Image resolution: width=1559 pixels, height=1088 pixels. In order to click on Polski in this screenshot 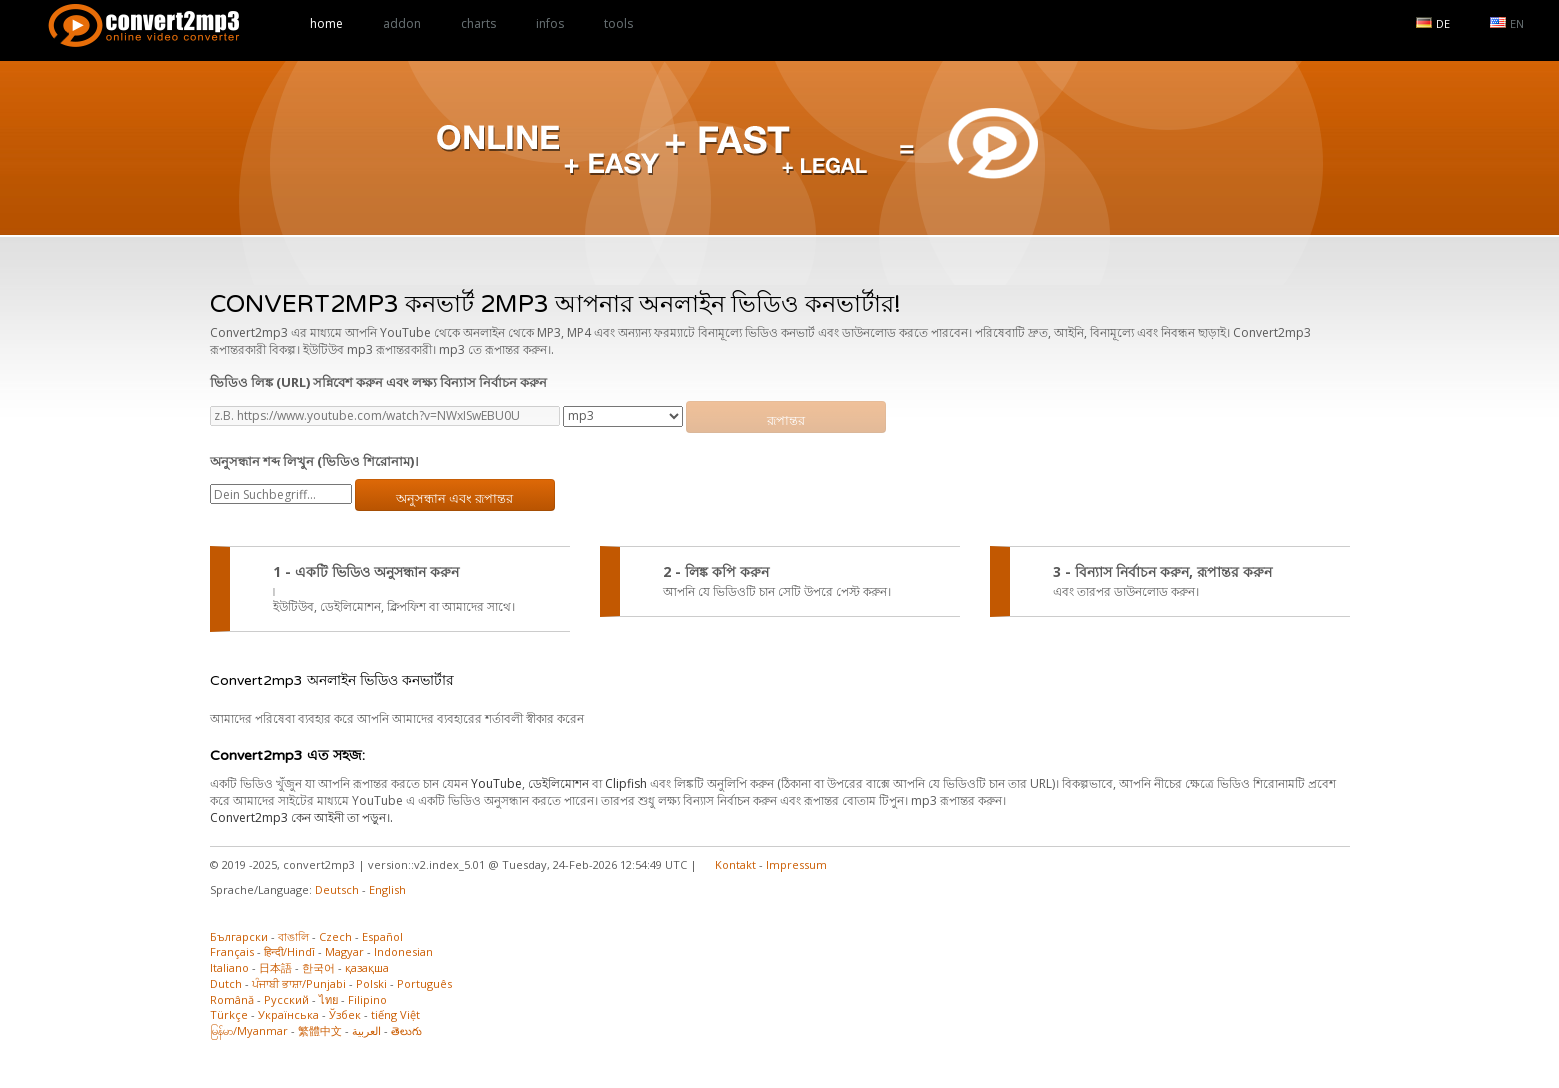, I will do `click(371, 983)`.